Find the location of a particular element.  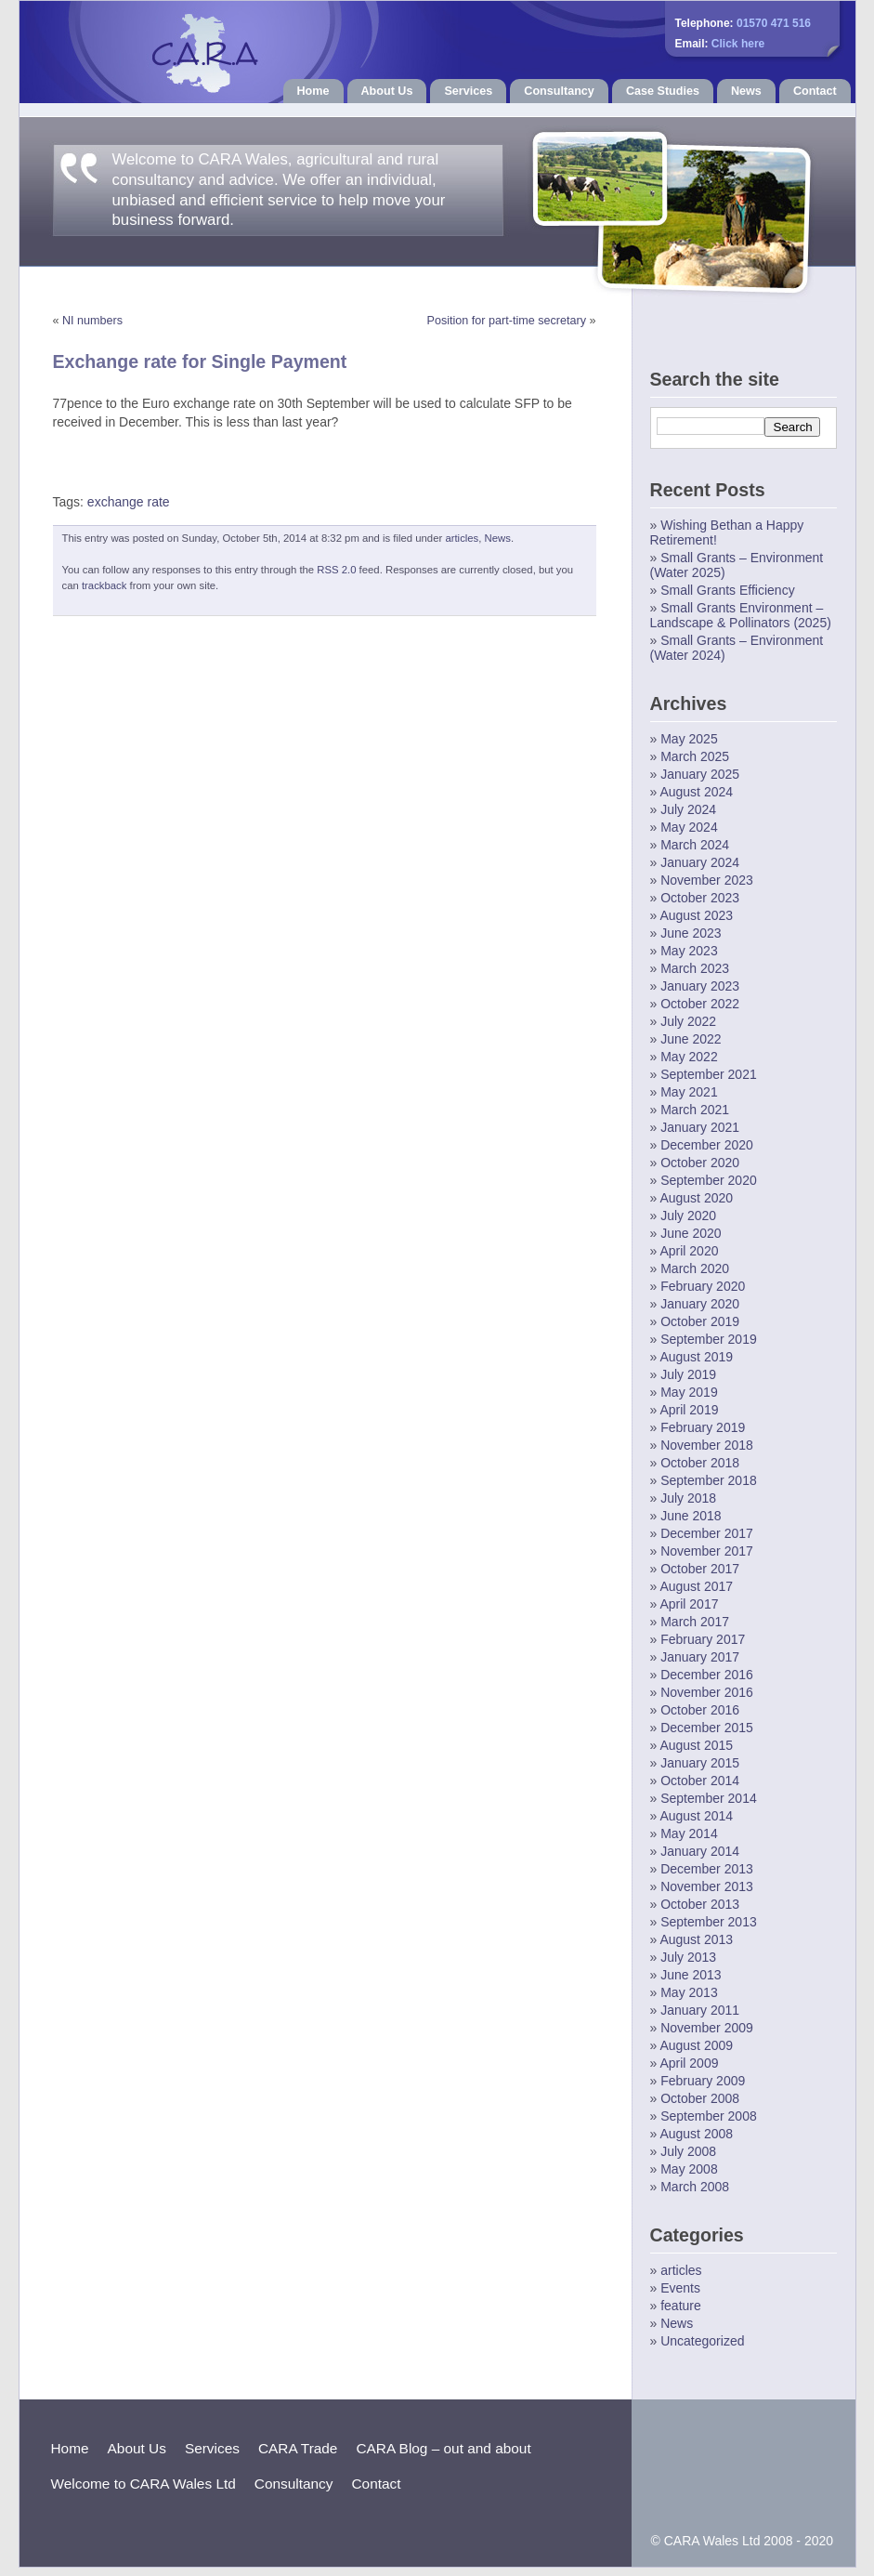

August 2009 is located at coordinates (696, 2045).